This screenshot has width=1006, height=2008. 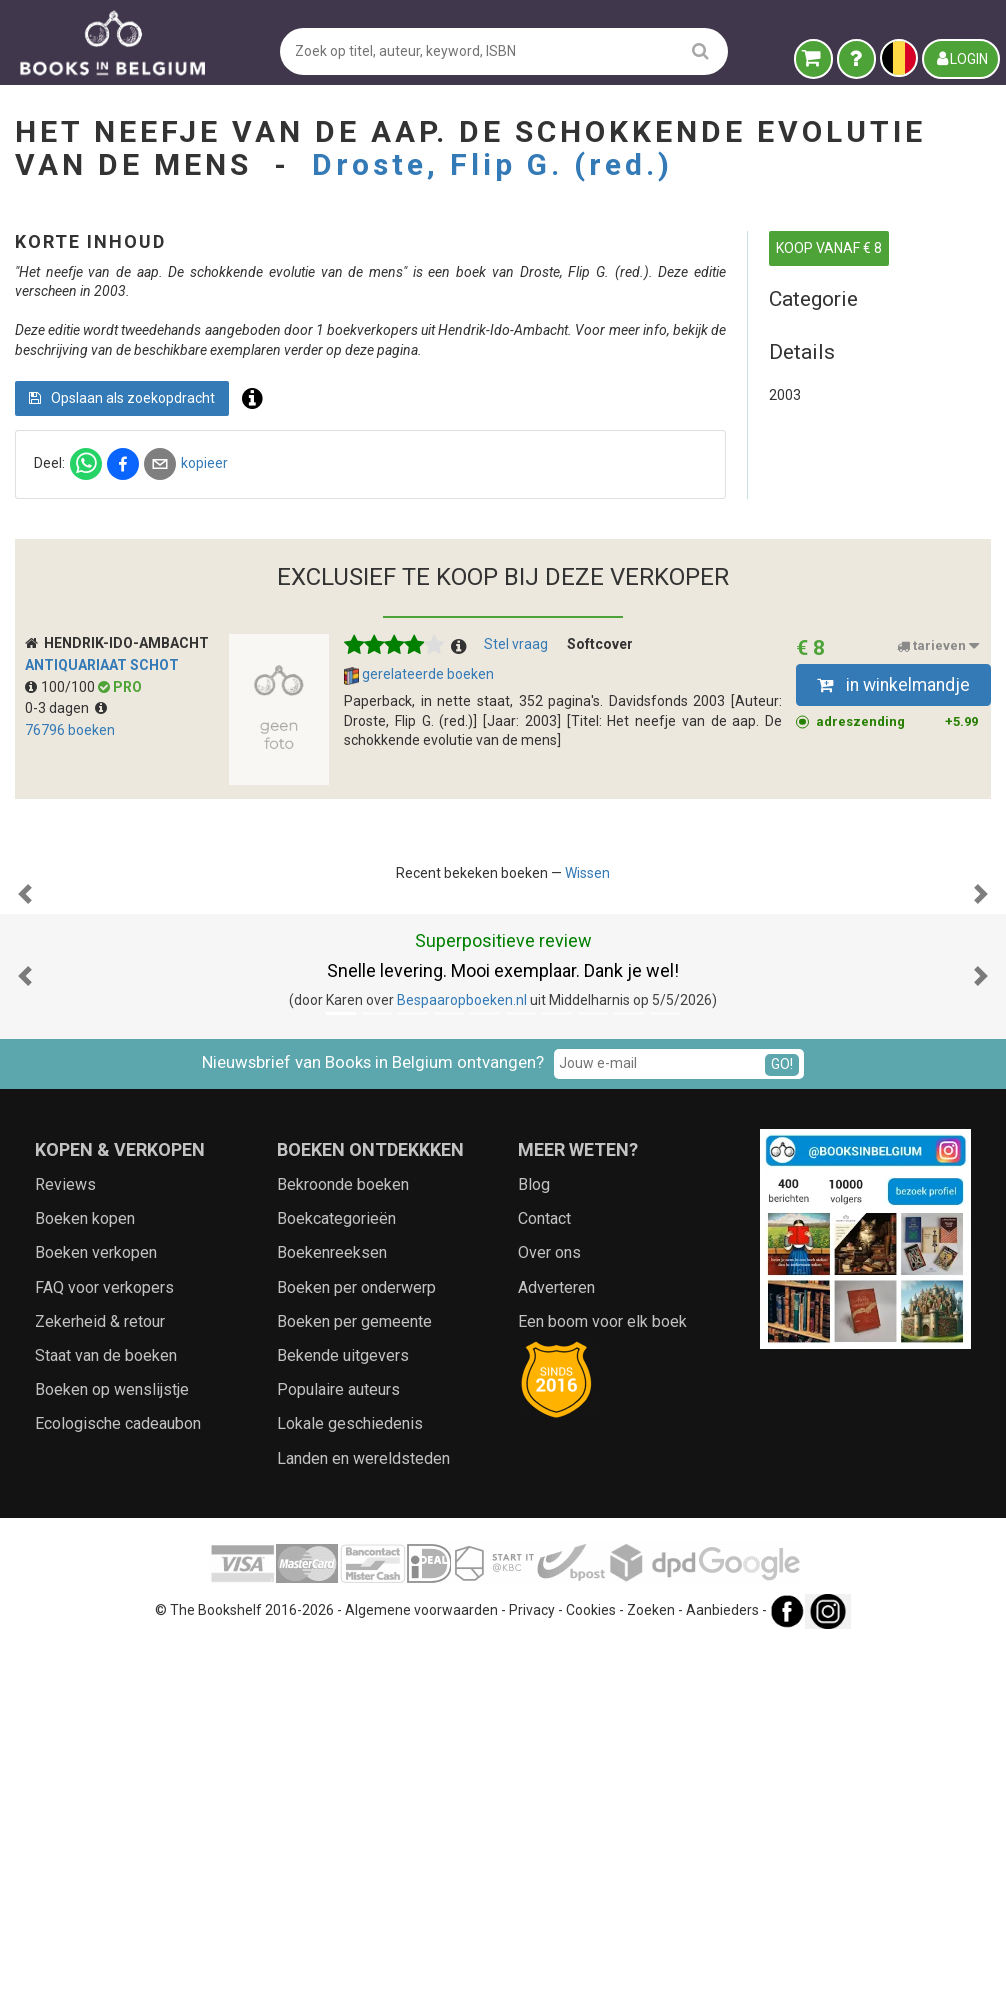 What do you see at coordinates (602, 1684) in the screenshot?
I see `Een boom voor elk boek` at bounding box center [602, 1684].